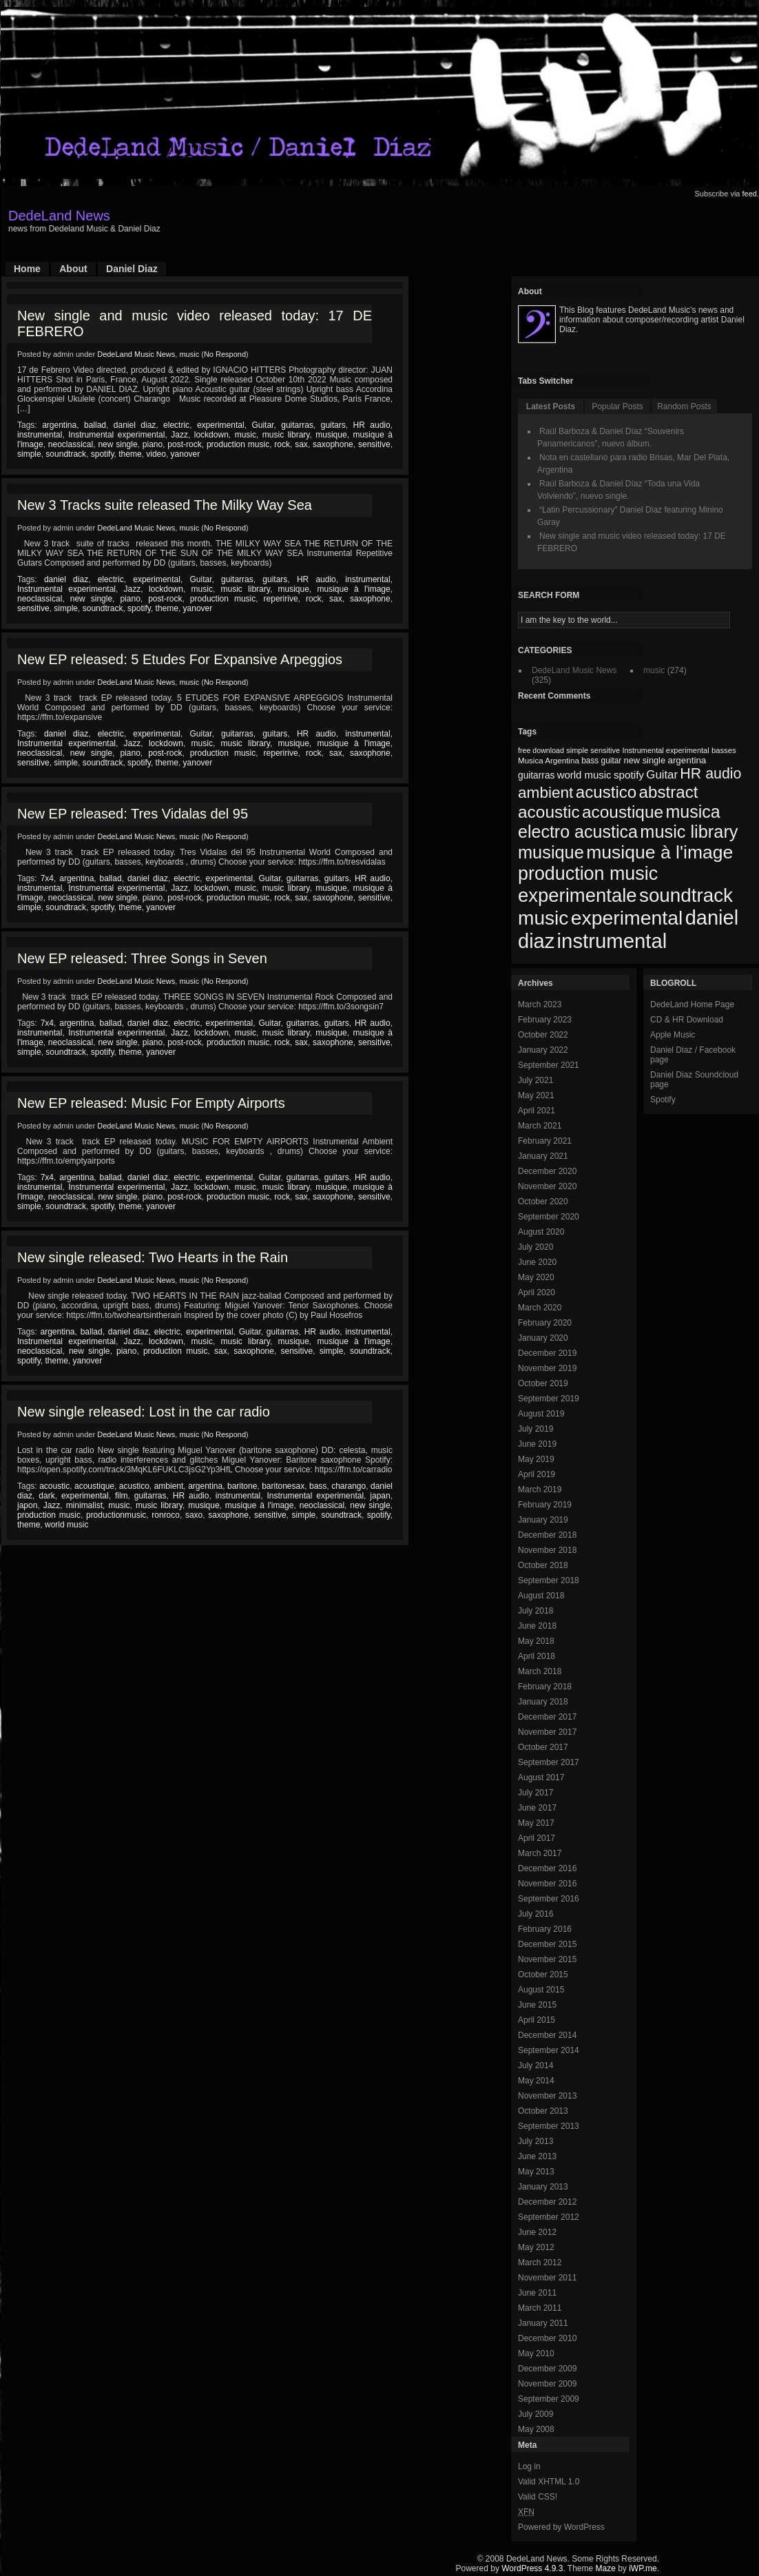 The height and width of the screenshot is (2576, 759). Describe the element at coordinates (143, 1411) in the screenshot. I see `New single released: Lost in the car radio` at that location.